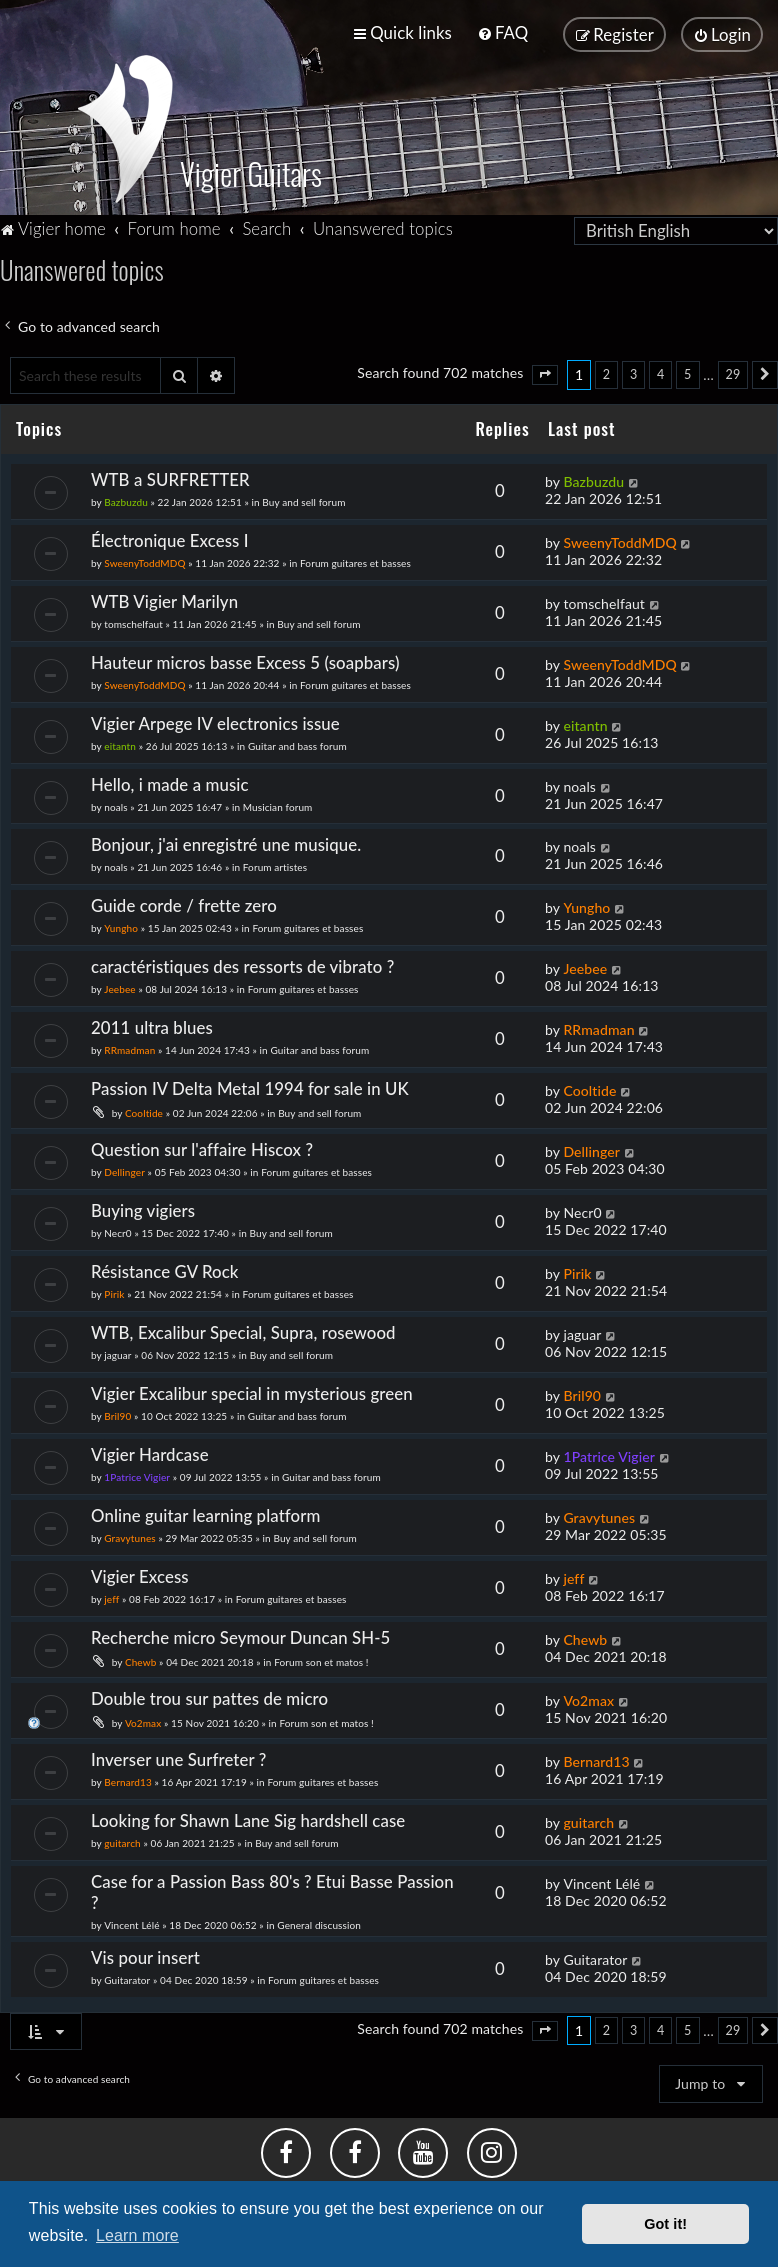 This screenshot has height=2267, width=778. I want to click on tomschelfaut, so click(133, 621).